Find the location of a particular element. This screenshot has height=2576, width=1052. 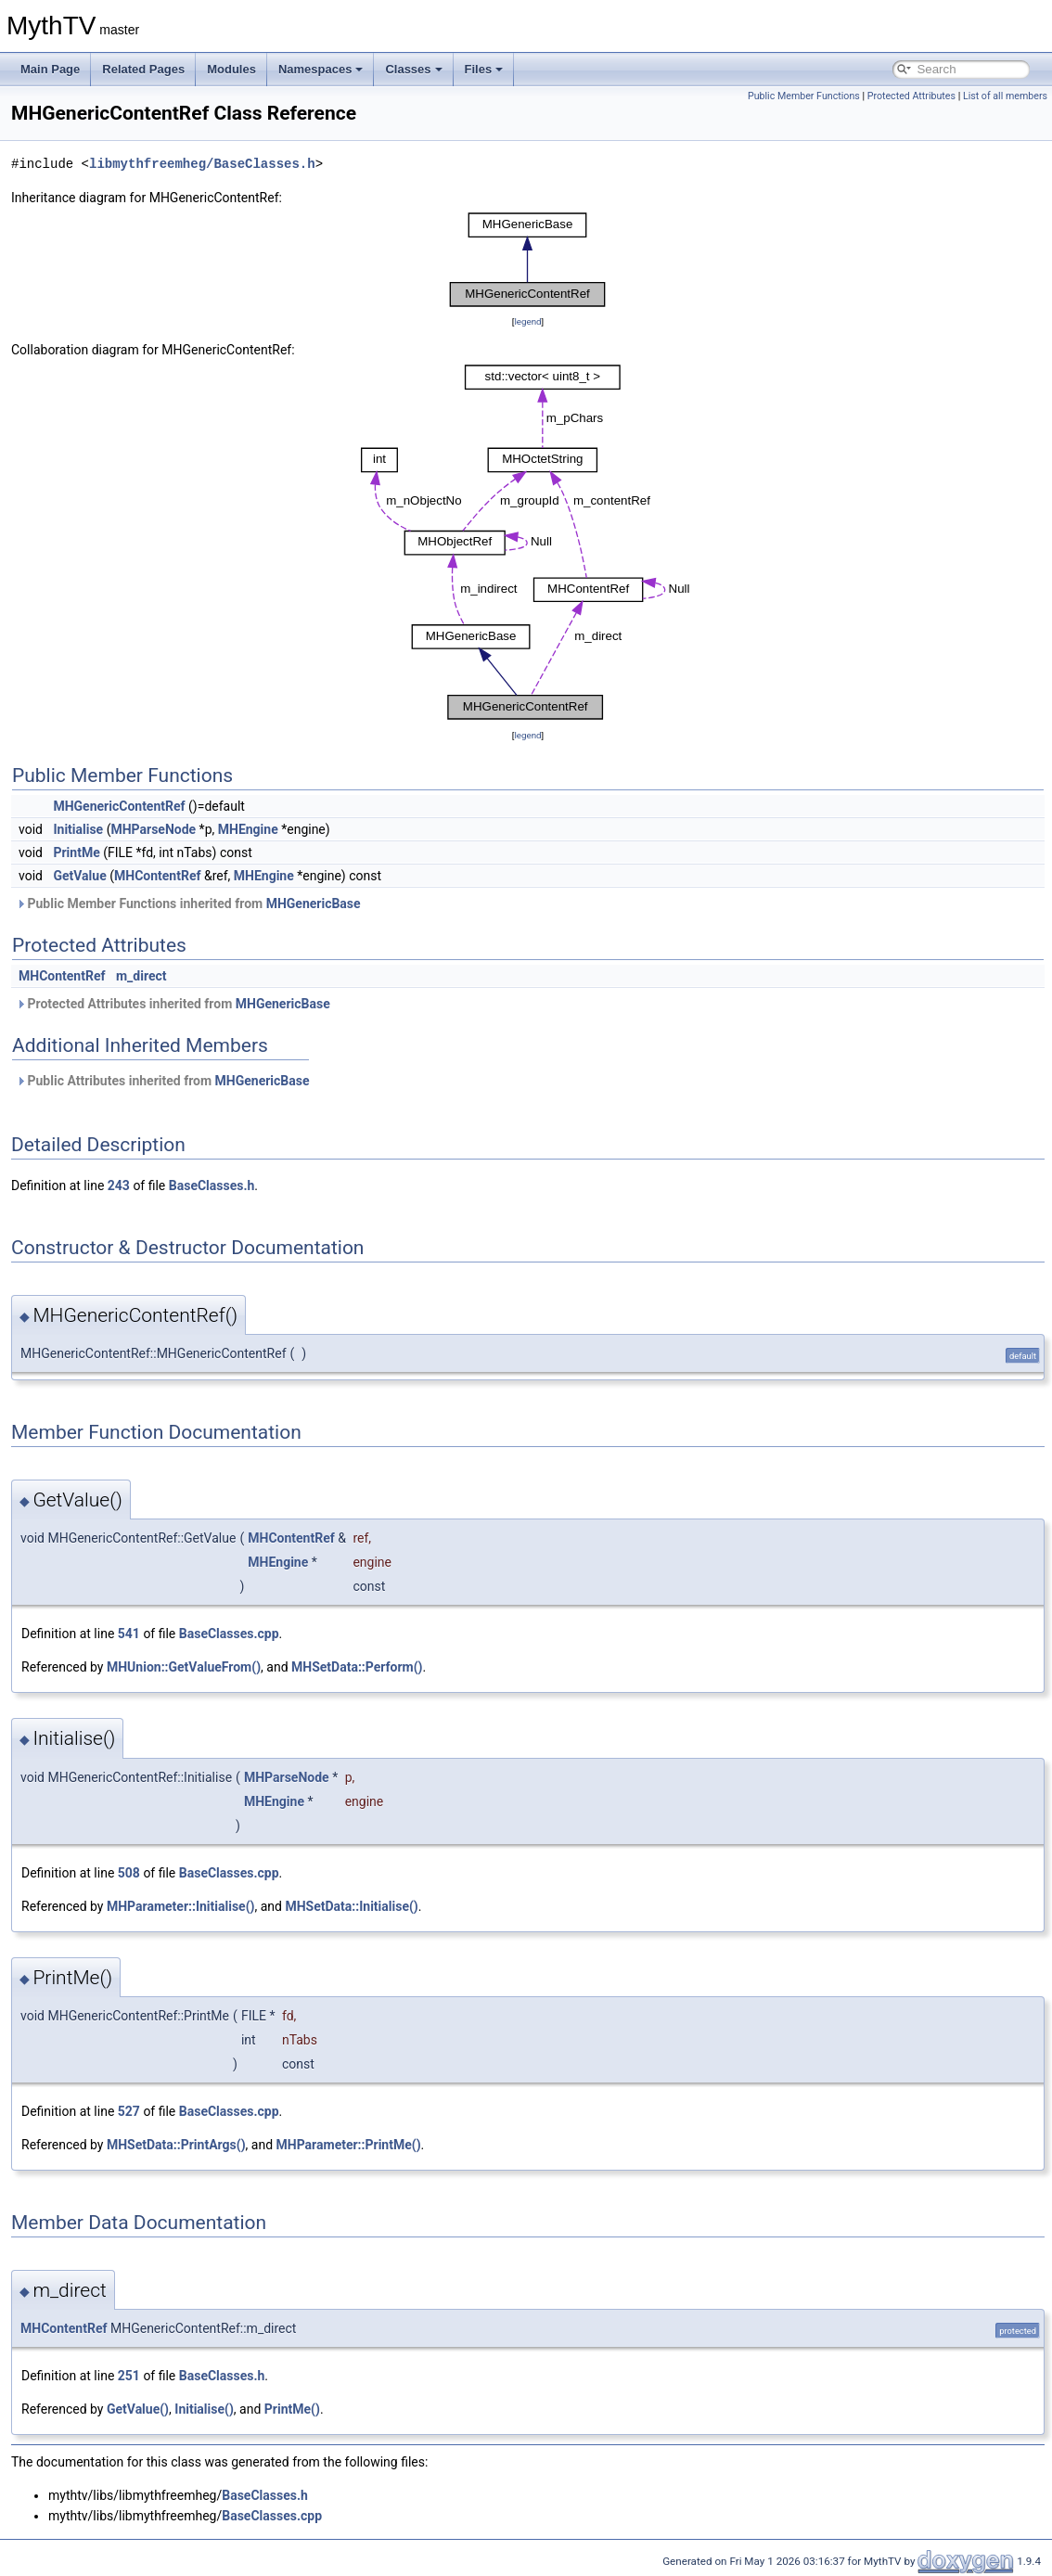

541 is located at coordinates (129, 1633).